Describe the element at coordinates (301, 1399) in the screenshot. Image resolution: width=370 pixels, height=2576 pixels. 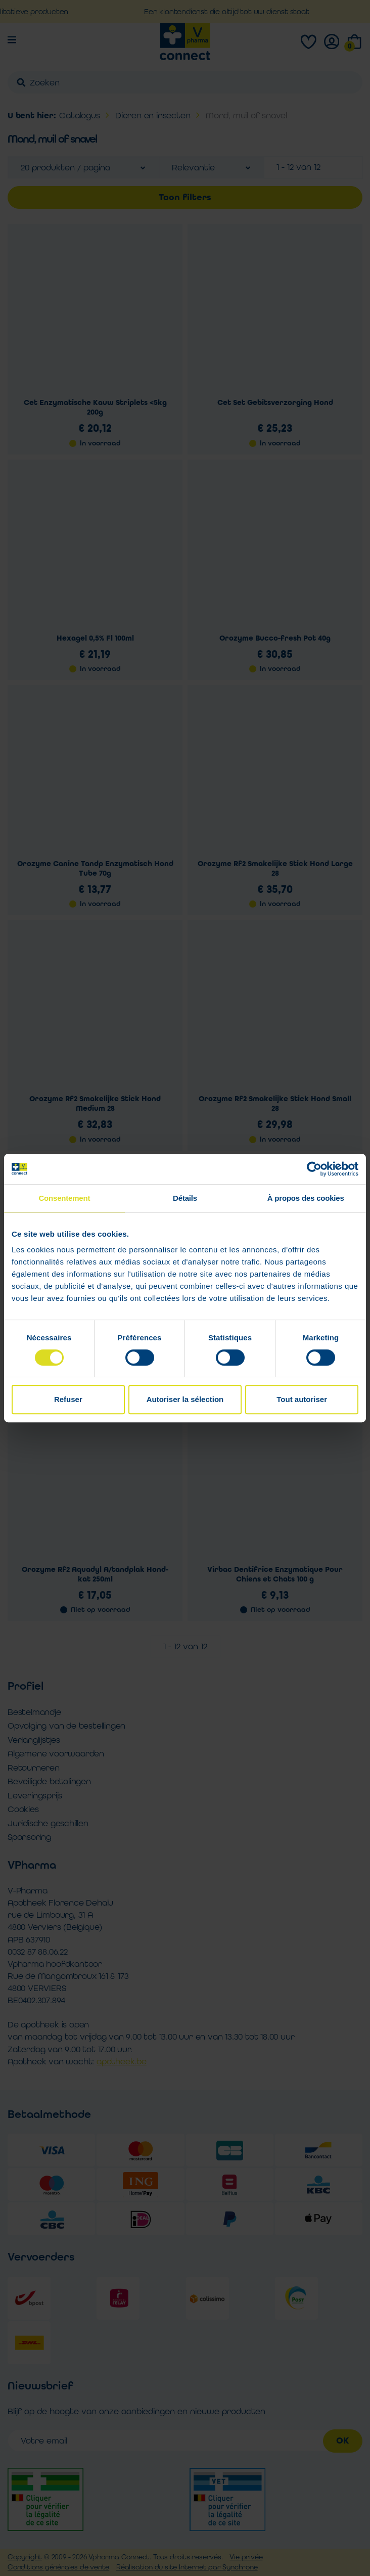
I see `Tout autoriser` at that location.